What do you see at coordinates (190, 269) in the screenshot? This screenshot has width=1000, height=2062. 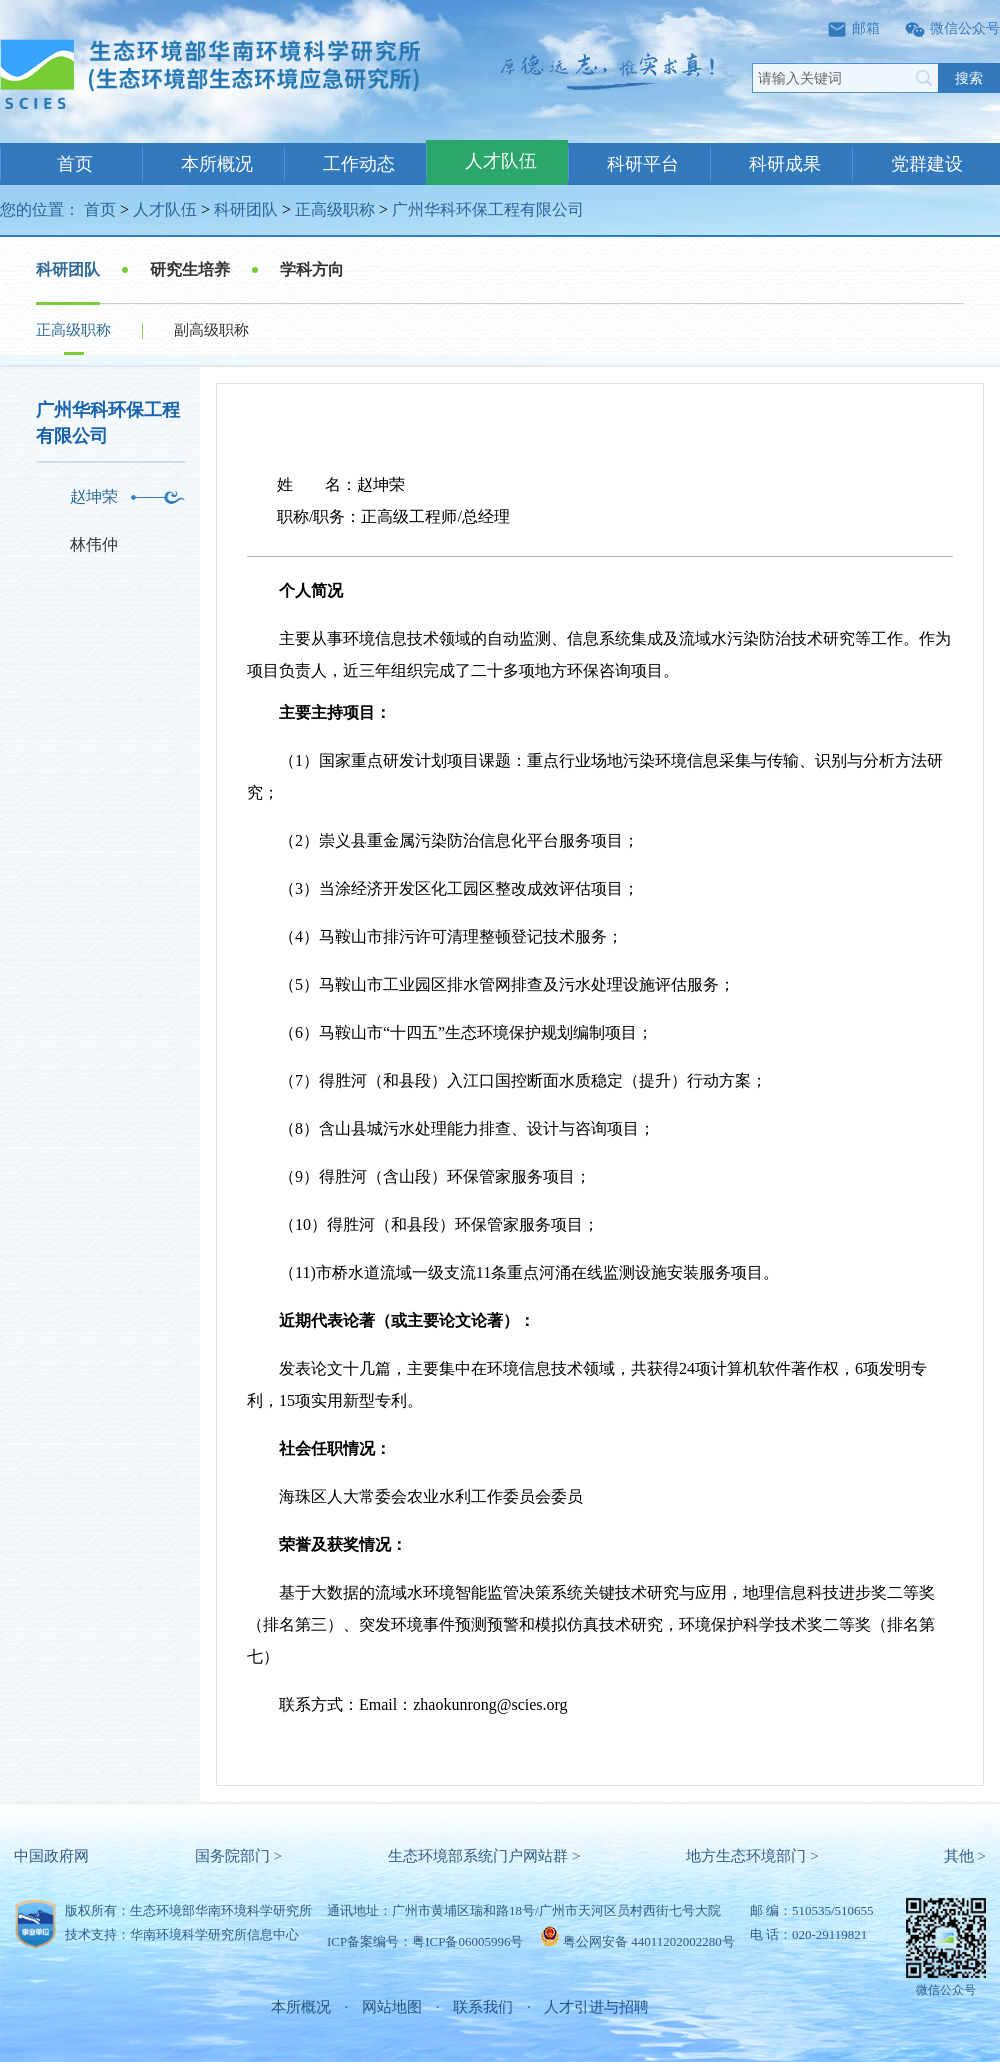 I see `研究生培养` at bounding box center [190, 269].